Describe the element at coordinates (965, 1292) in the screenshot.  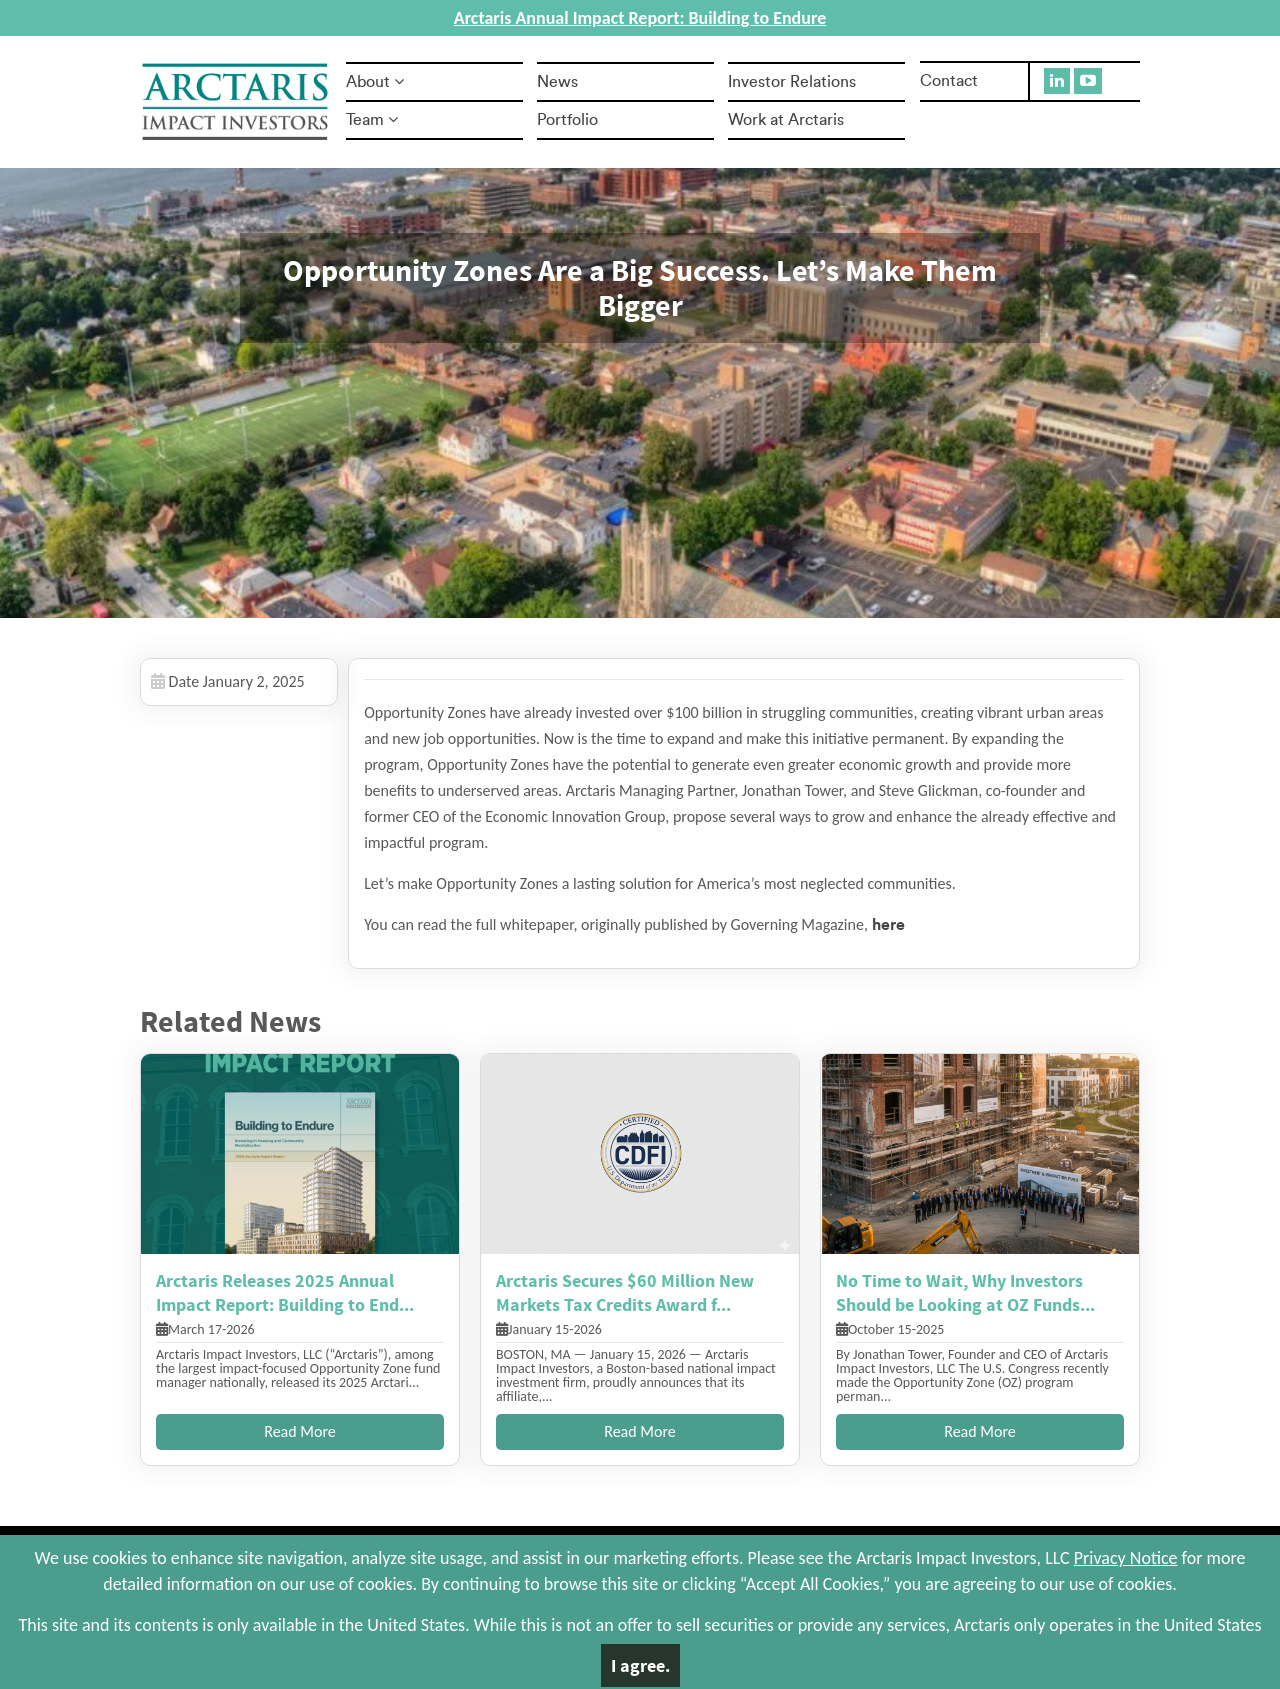
I see `No Time to Wait, Why Investors Should be Looking at OZ Funds...` at that location.